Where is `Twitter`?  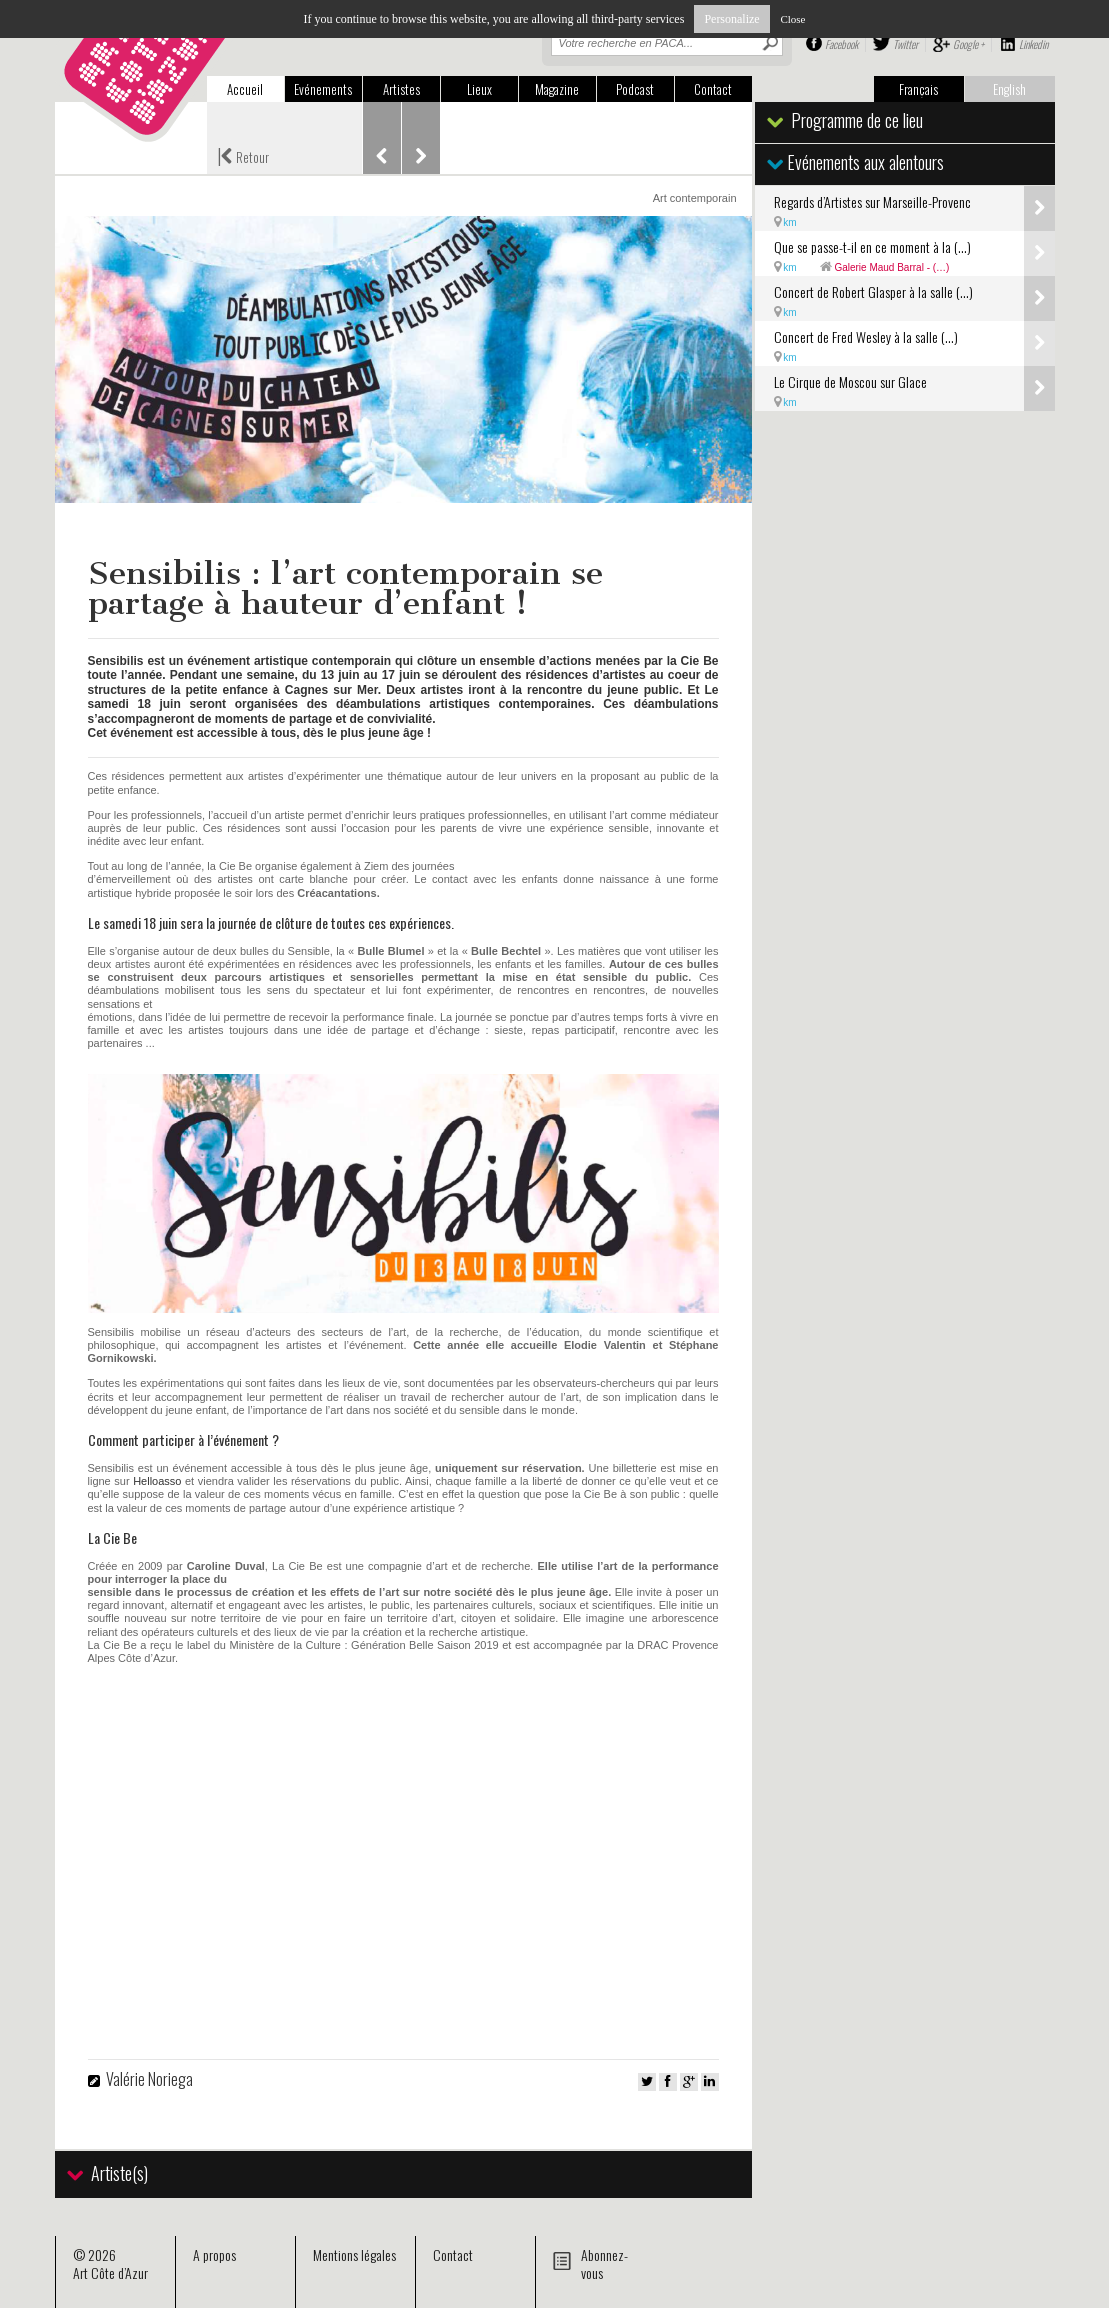 Twitter is located at coordinates (905, 44).